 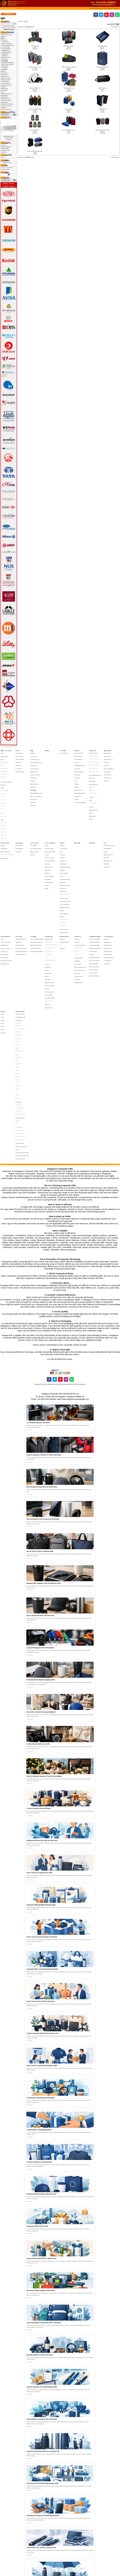 What do you see at coordinates (64, 890) in the screenshot?
I see `Cycling Accessories` at bounding box center [64, 890].